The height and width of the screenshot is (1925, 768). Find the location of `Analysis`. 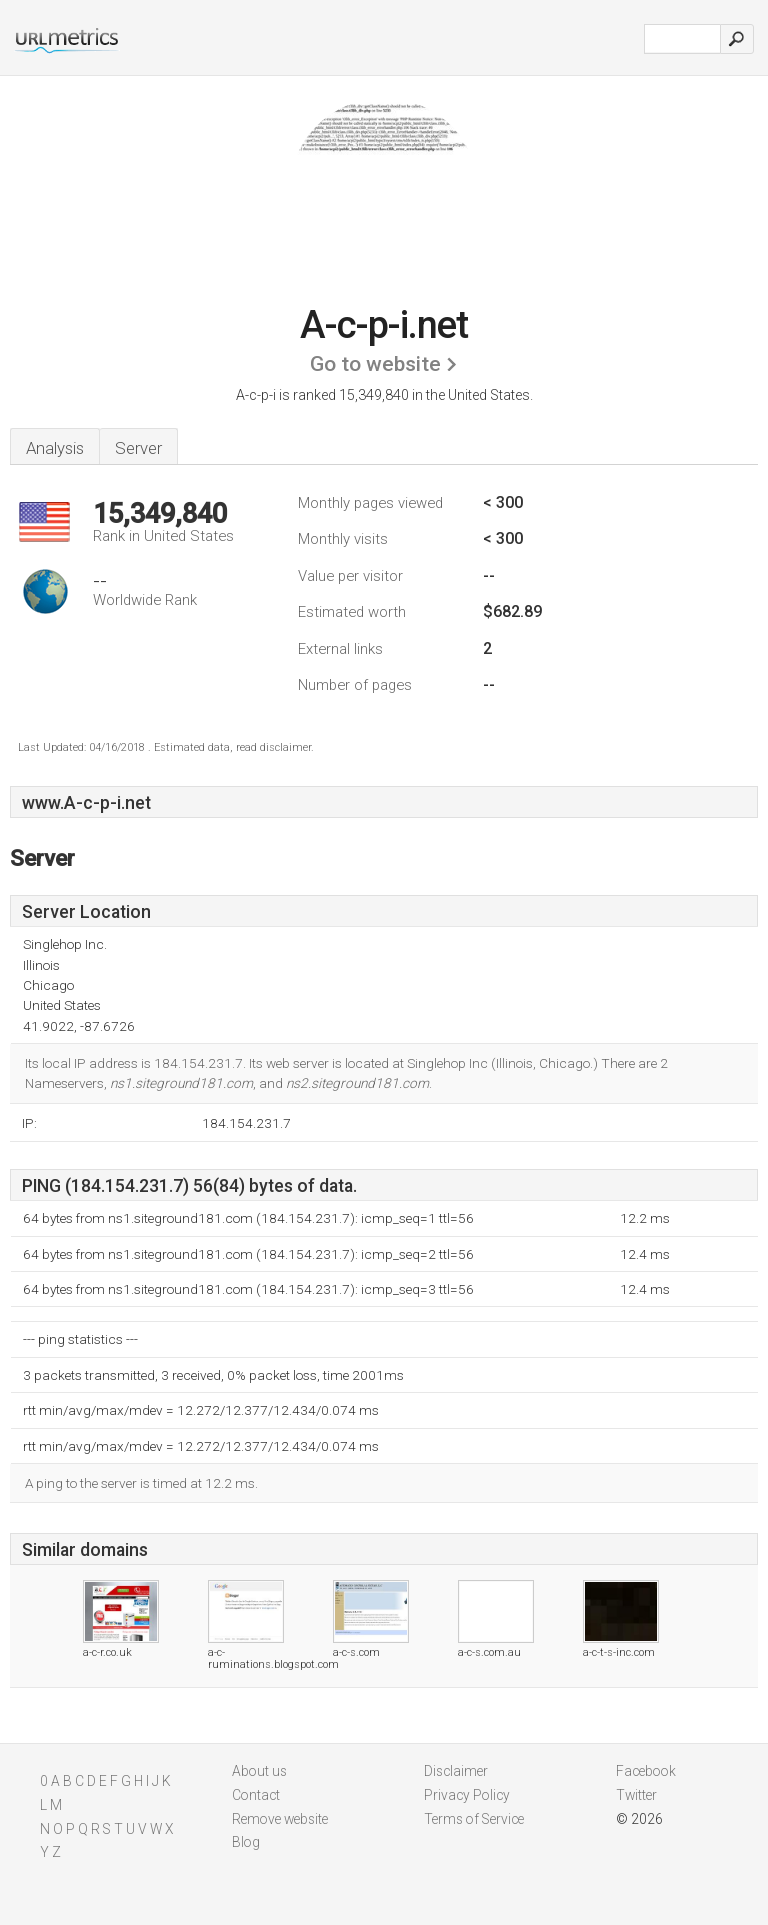

Analysis is located at coordinates (55, 448).